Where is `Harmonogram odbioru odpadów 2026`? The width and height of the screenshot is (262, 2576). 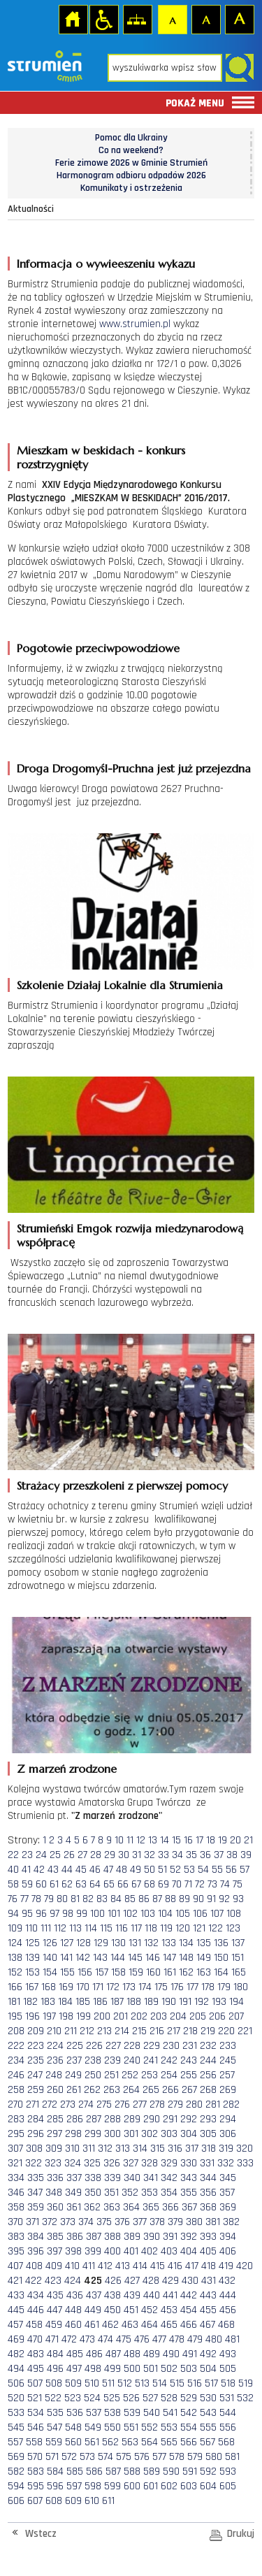
Harmonogram odbioru odpadów 2026 is located at coordinates (131, 175).